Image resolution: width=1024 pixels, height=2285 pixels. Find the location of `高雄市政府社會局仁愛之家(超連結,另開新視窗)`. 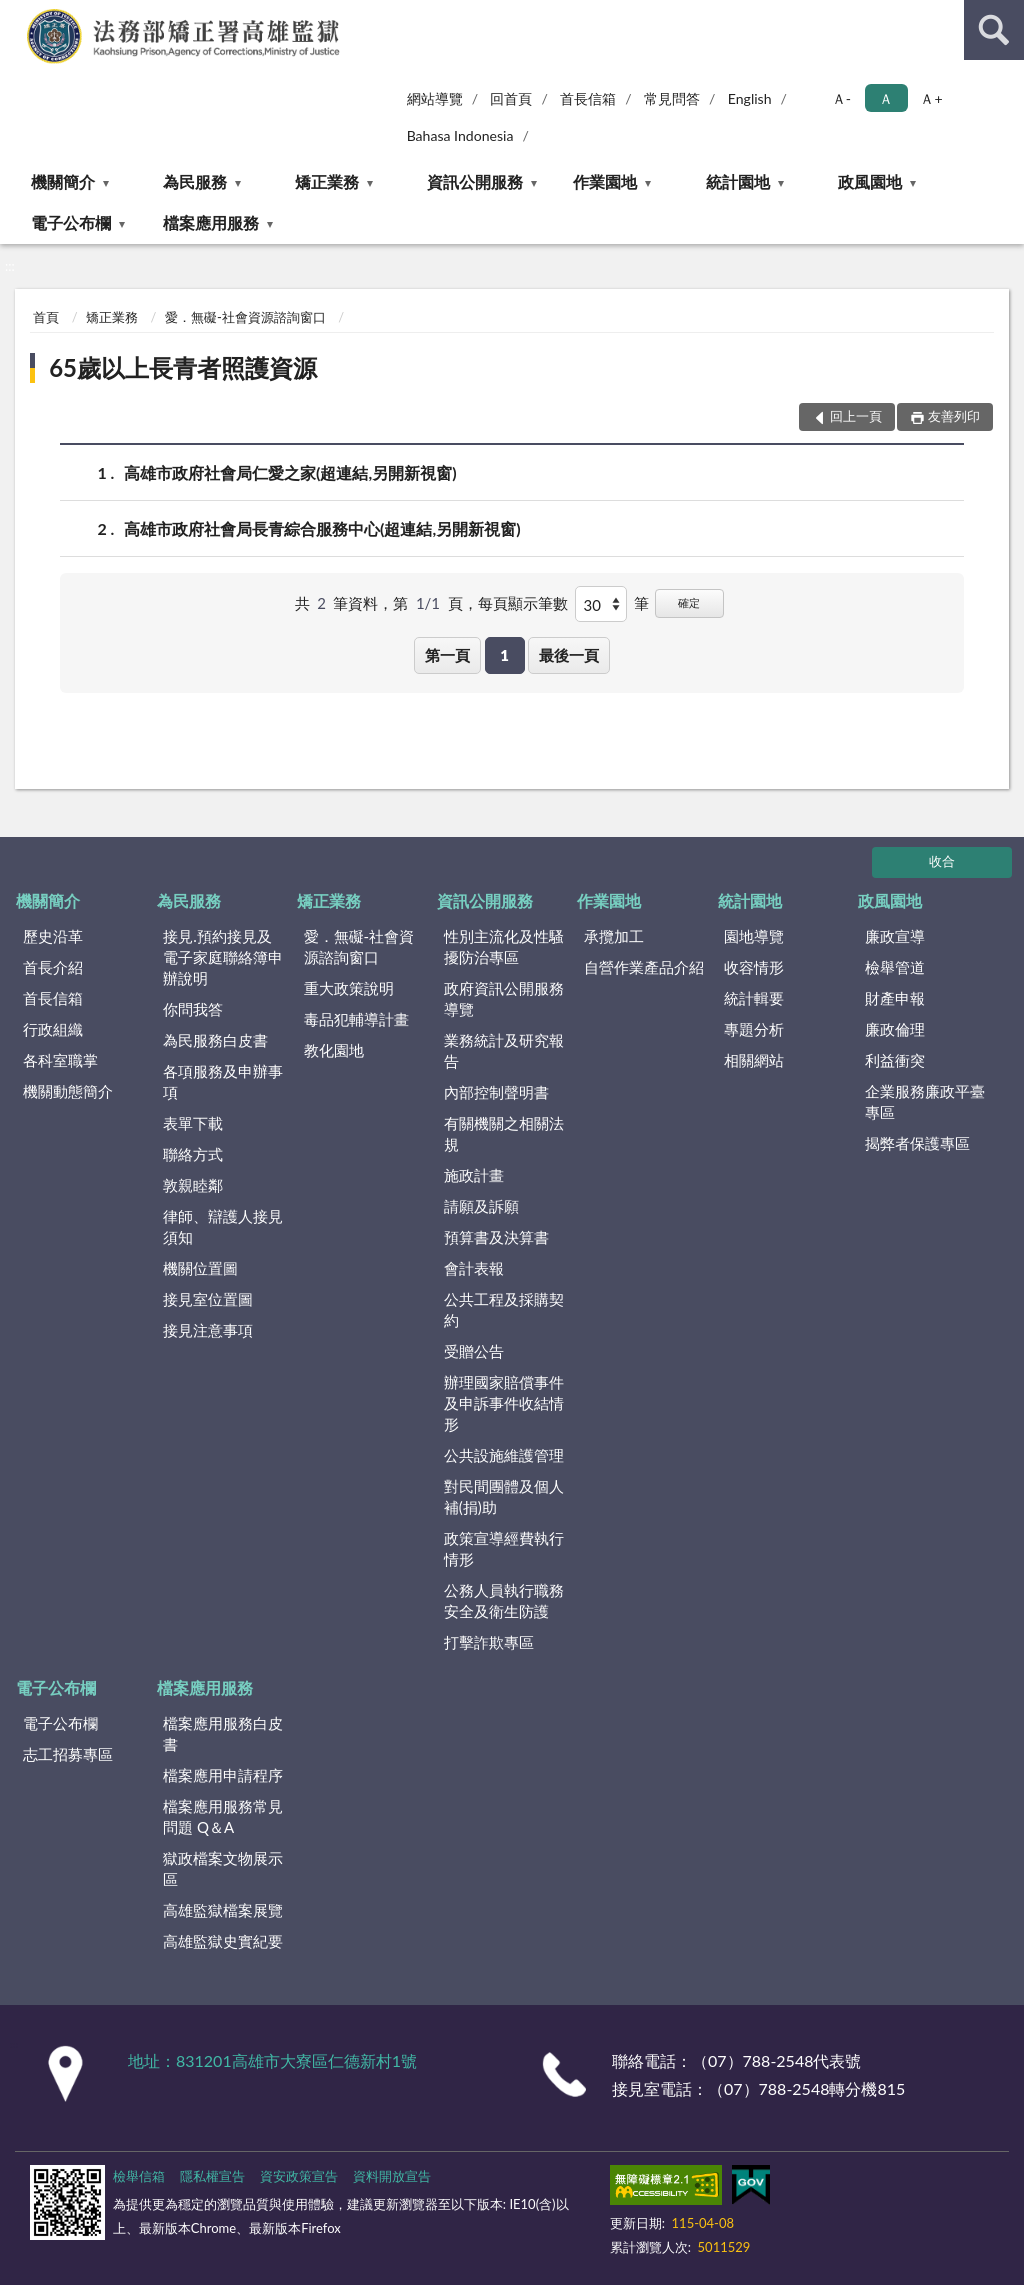

高雄市政府社會局仁愛之家(超連結,另開新視窗) is located at coordinates (290, 472).